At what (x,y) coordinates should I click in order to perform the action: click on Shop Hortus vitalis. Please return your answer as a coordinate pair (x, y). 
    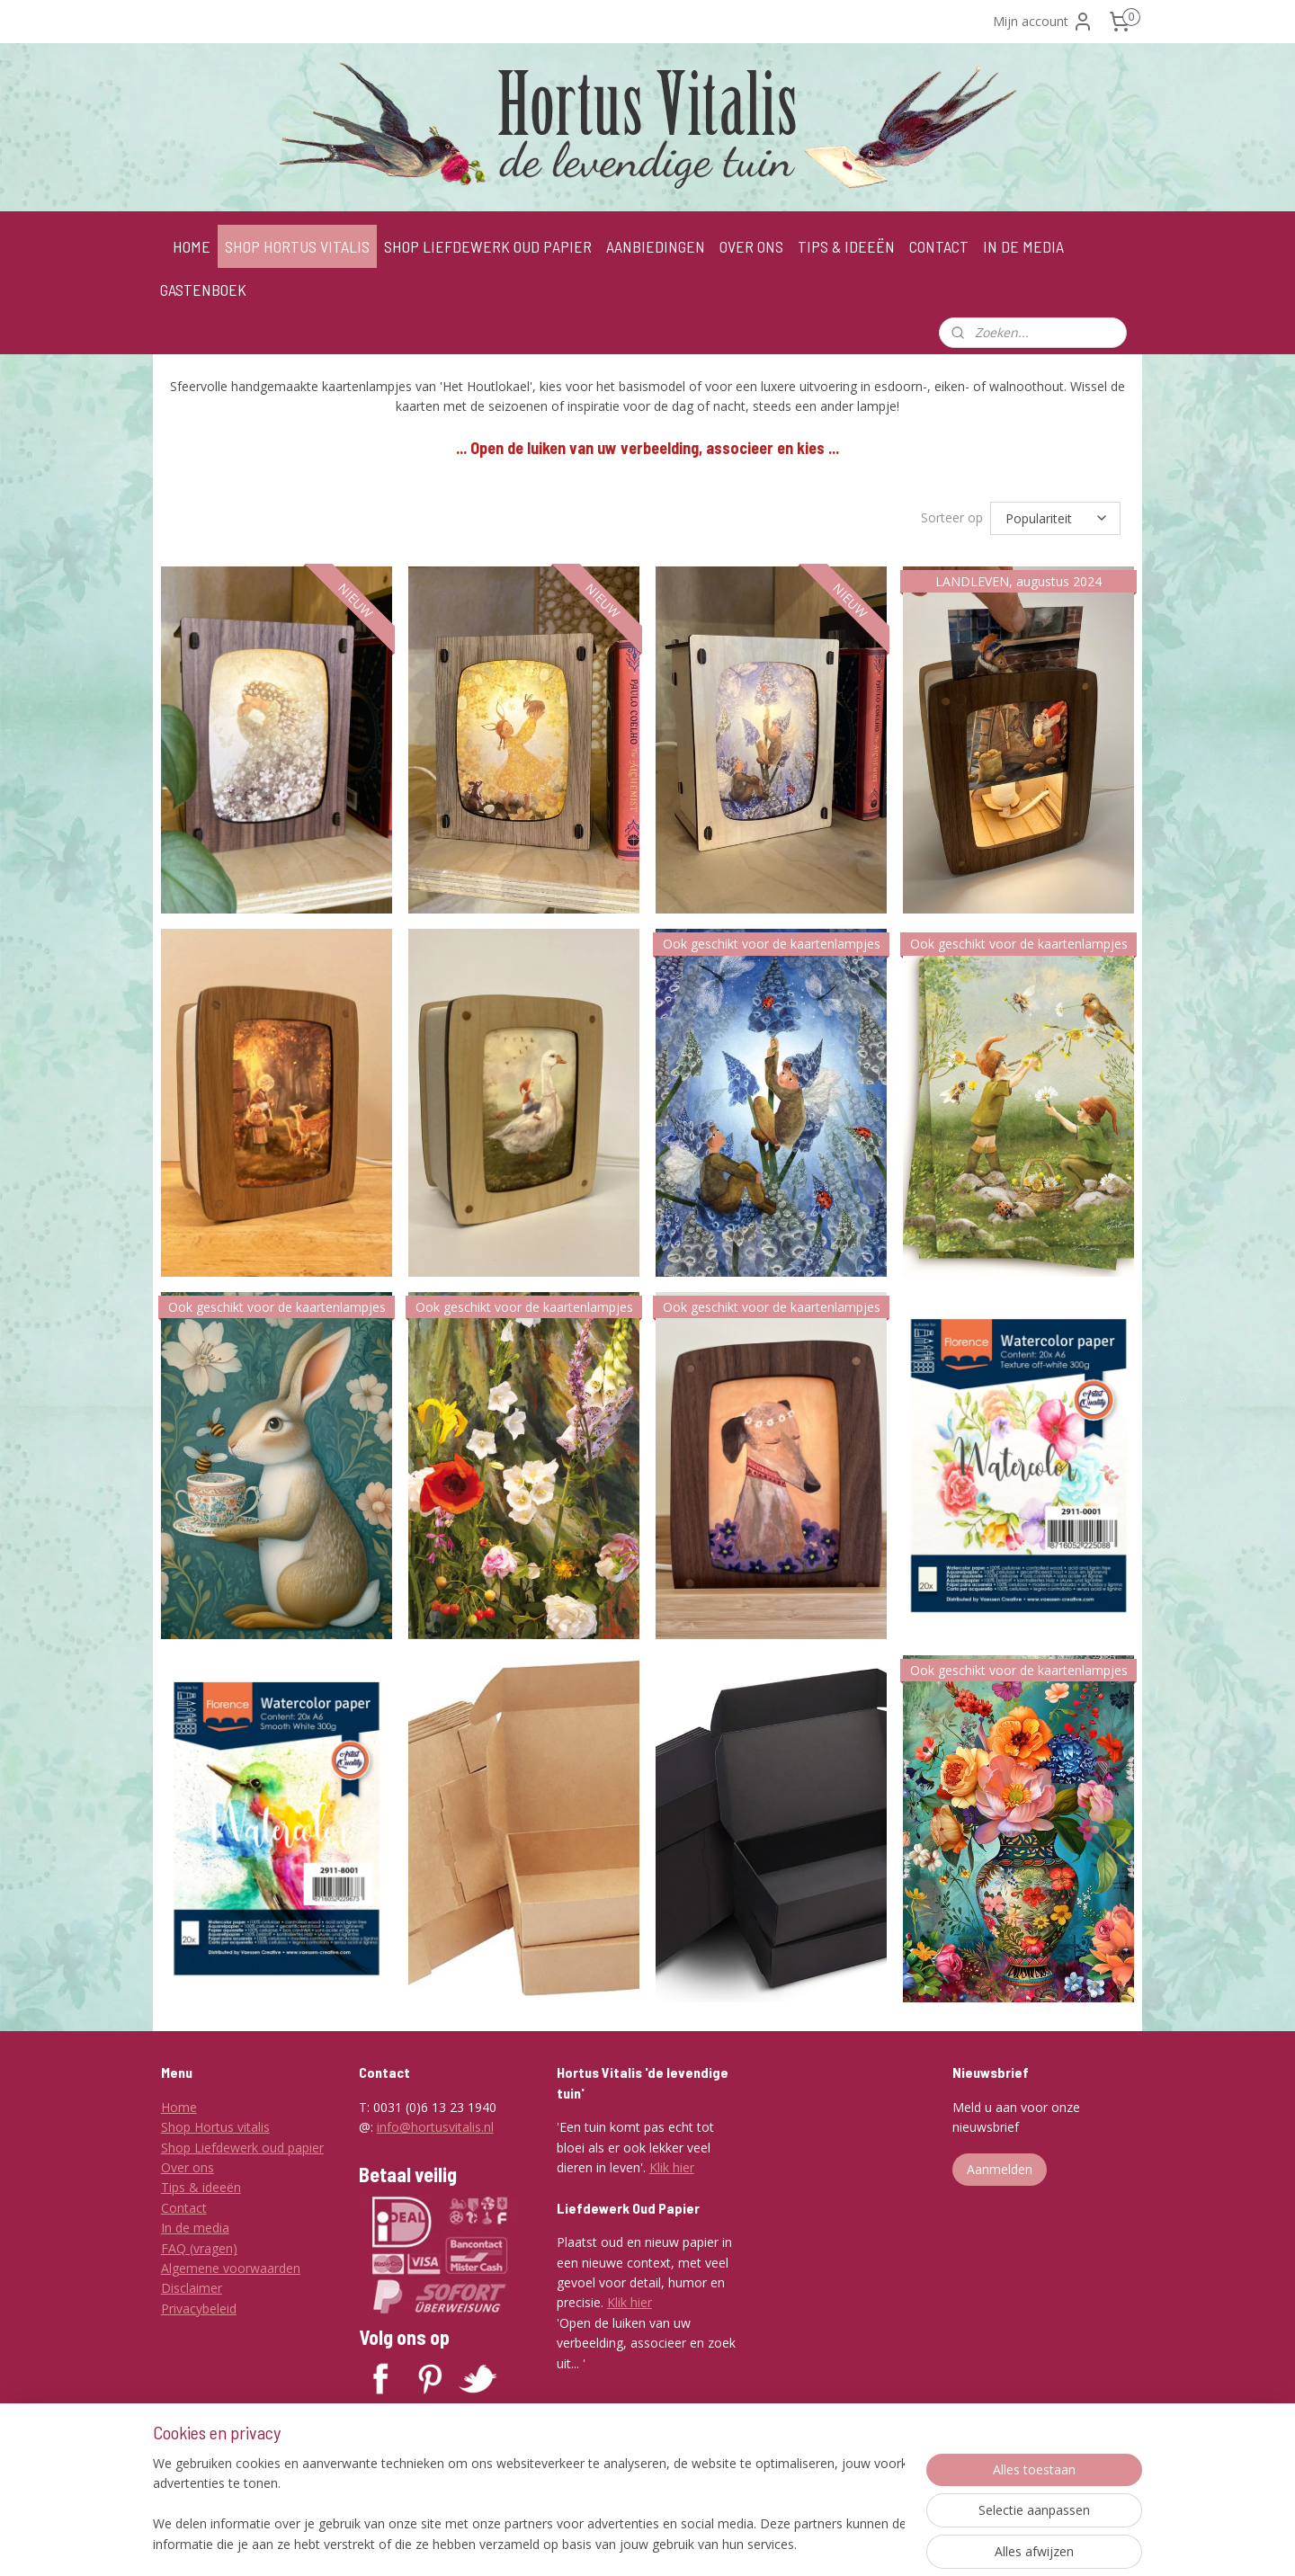
    Looking at the image, I should click on (215, 2126).